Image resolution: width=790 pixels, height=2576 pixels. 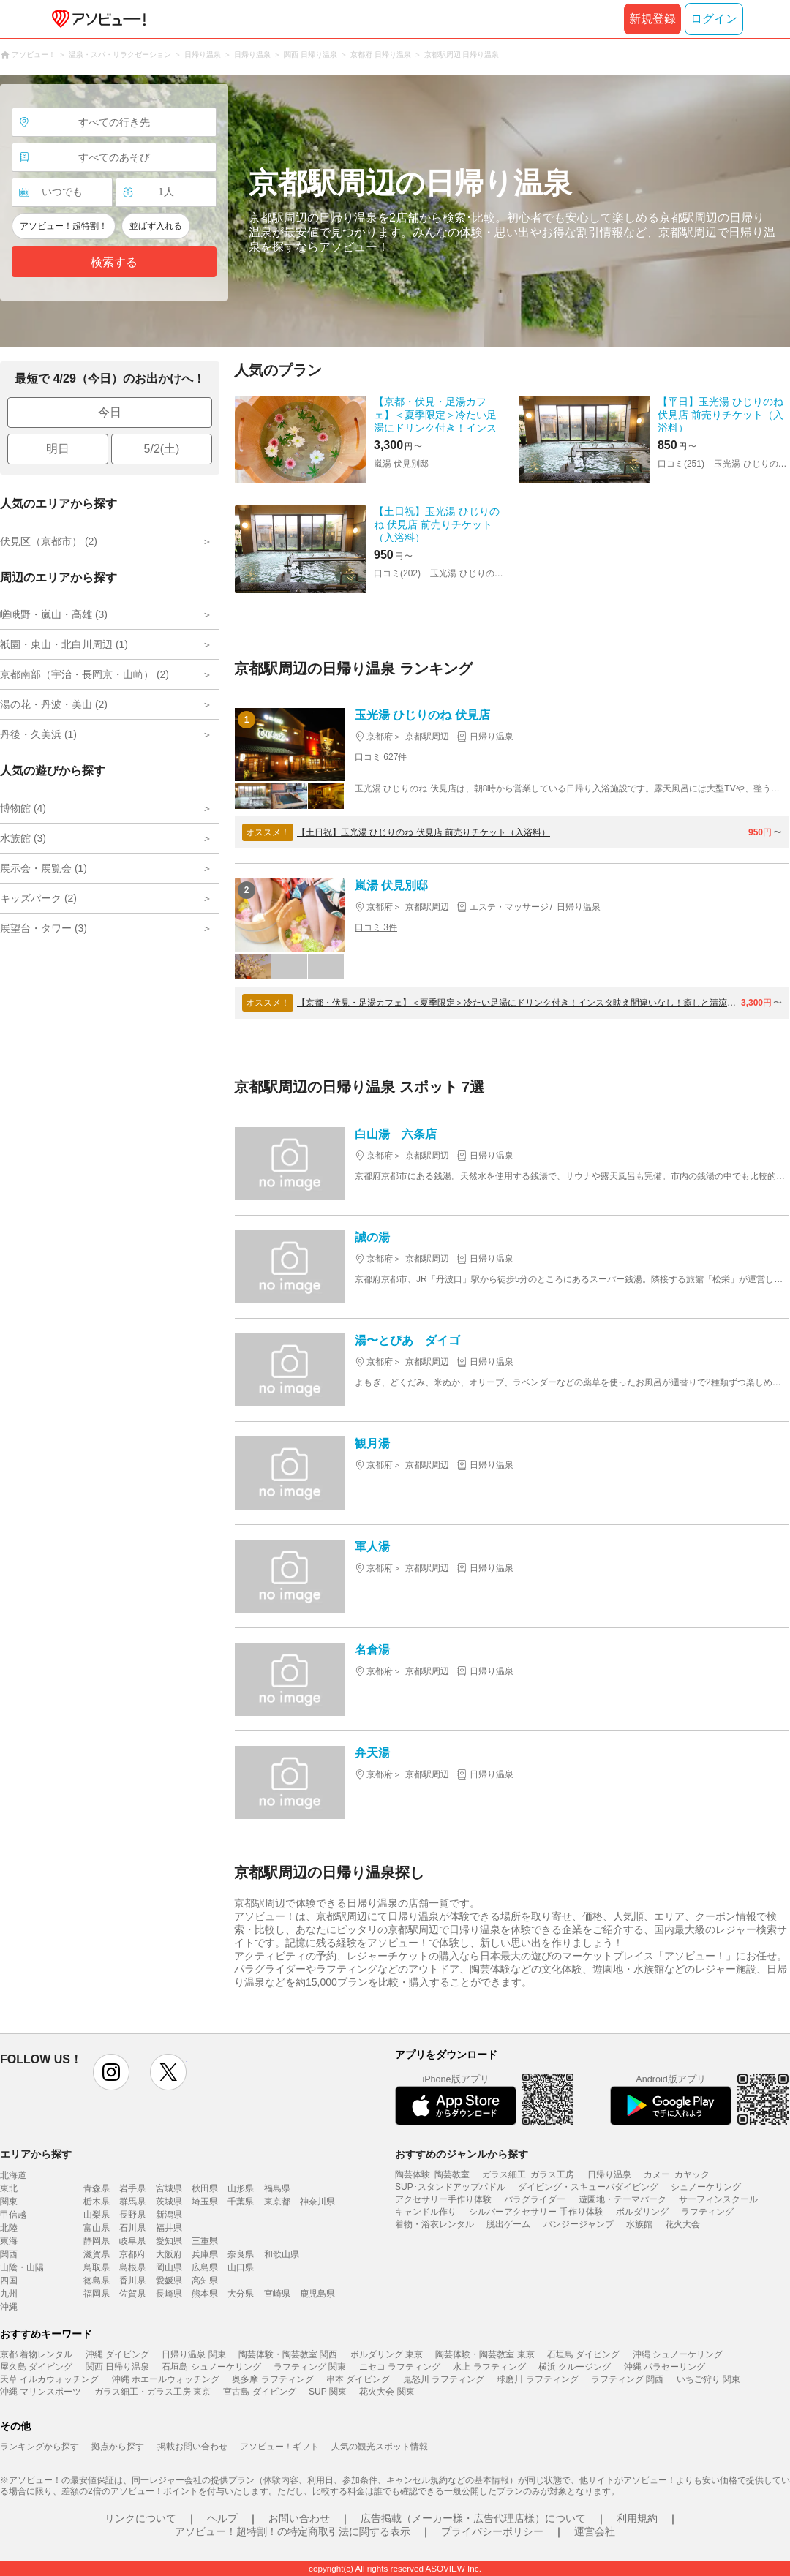 I want to click on 山梨県, so click(x=96, y=2215).